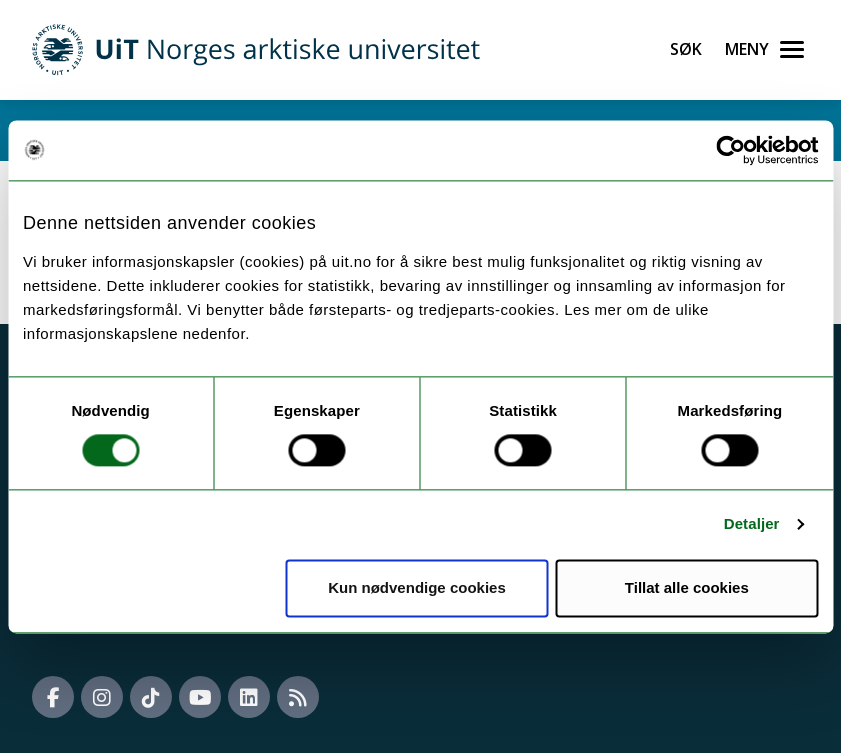 The height and width of the screenshot is (753, 841). I want to click on Tillat alle cookies, so click(687, 587).